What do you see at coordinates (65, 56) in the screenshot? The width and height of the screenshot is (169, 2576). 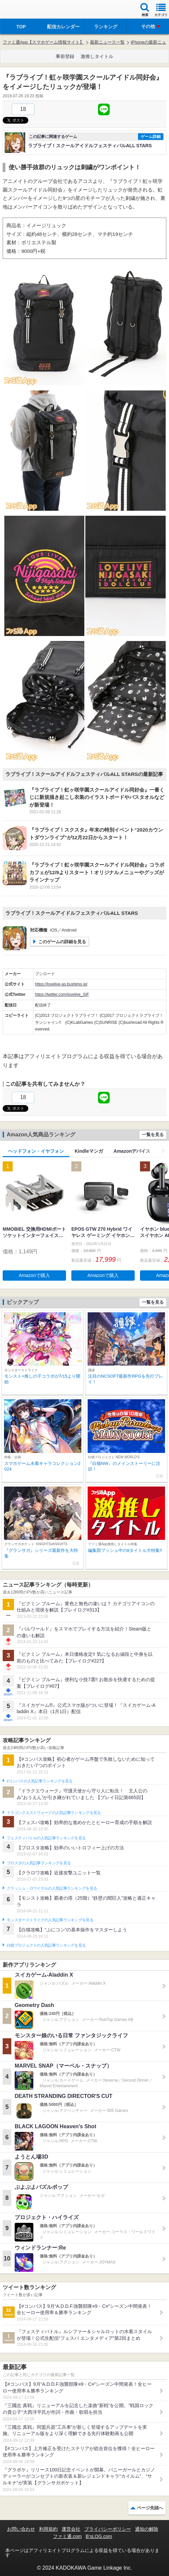 I see `事前登録` at bounding box center [65, 56].